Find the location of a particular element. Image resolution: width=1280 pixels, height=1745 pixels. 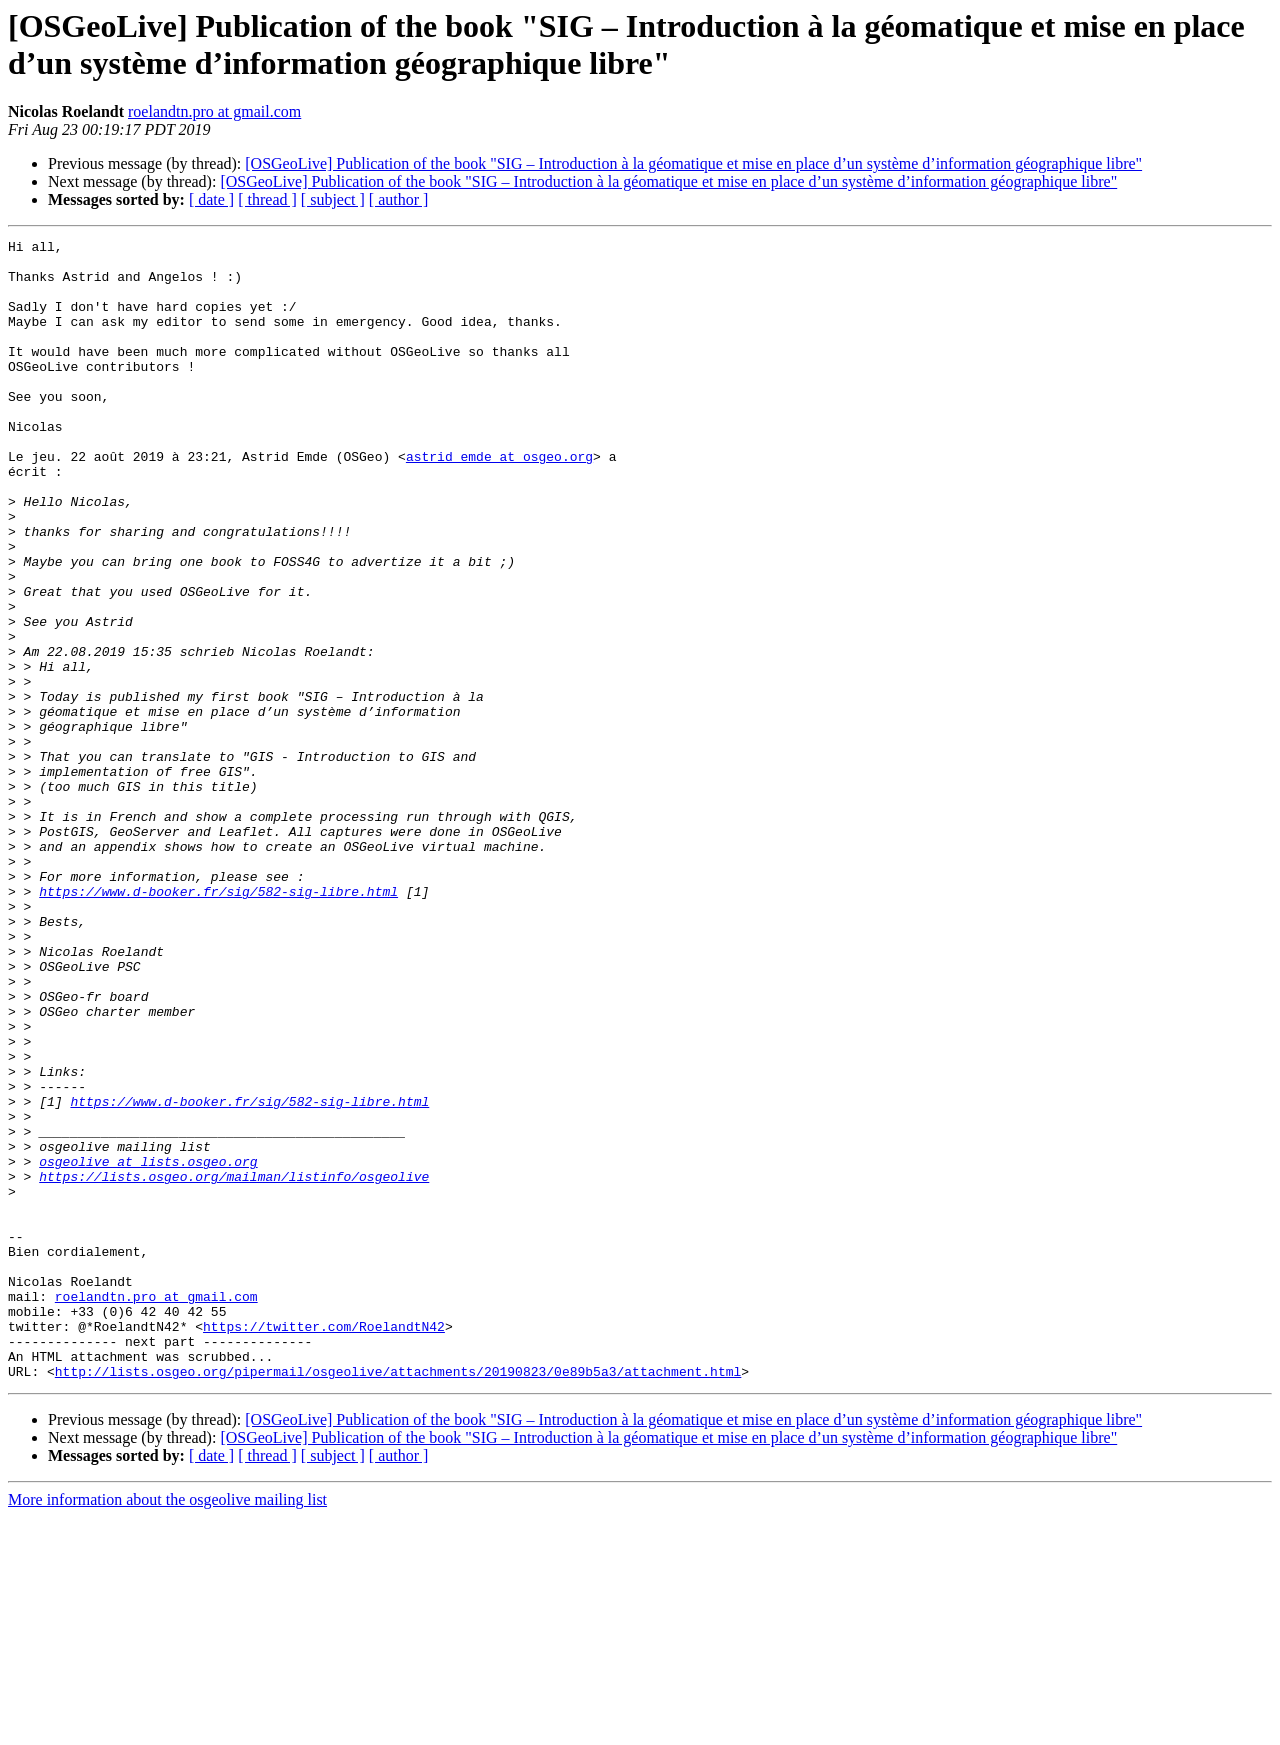

https://twitter.com/RoelandtN42 is located at coordinates (324, 1545).